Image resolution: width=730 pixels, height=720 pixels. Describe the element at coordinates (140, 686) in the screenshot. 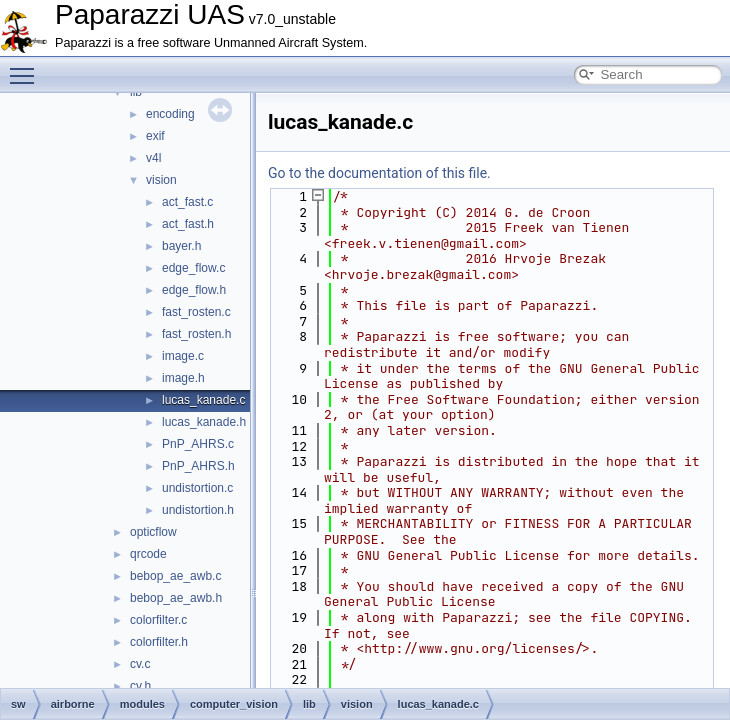

I see `cv.h` at that location.